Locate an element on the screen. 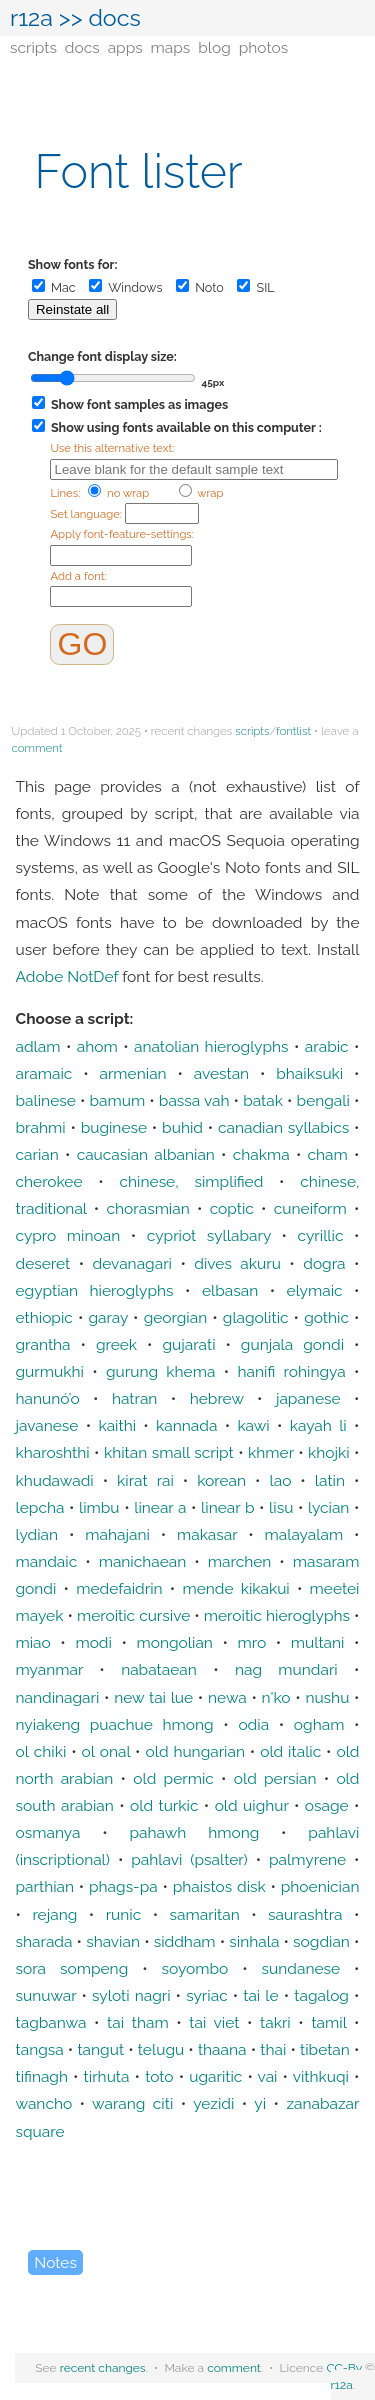 The height and width of the screenshot is (2400, 375). georgian is located at coordinates (176, 1317).